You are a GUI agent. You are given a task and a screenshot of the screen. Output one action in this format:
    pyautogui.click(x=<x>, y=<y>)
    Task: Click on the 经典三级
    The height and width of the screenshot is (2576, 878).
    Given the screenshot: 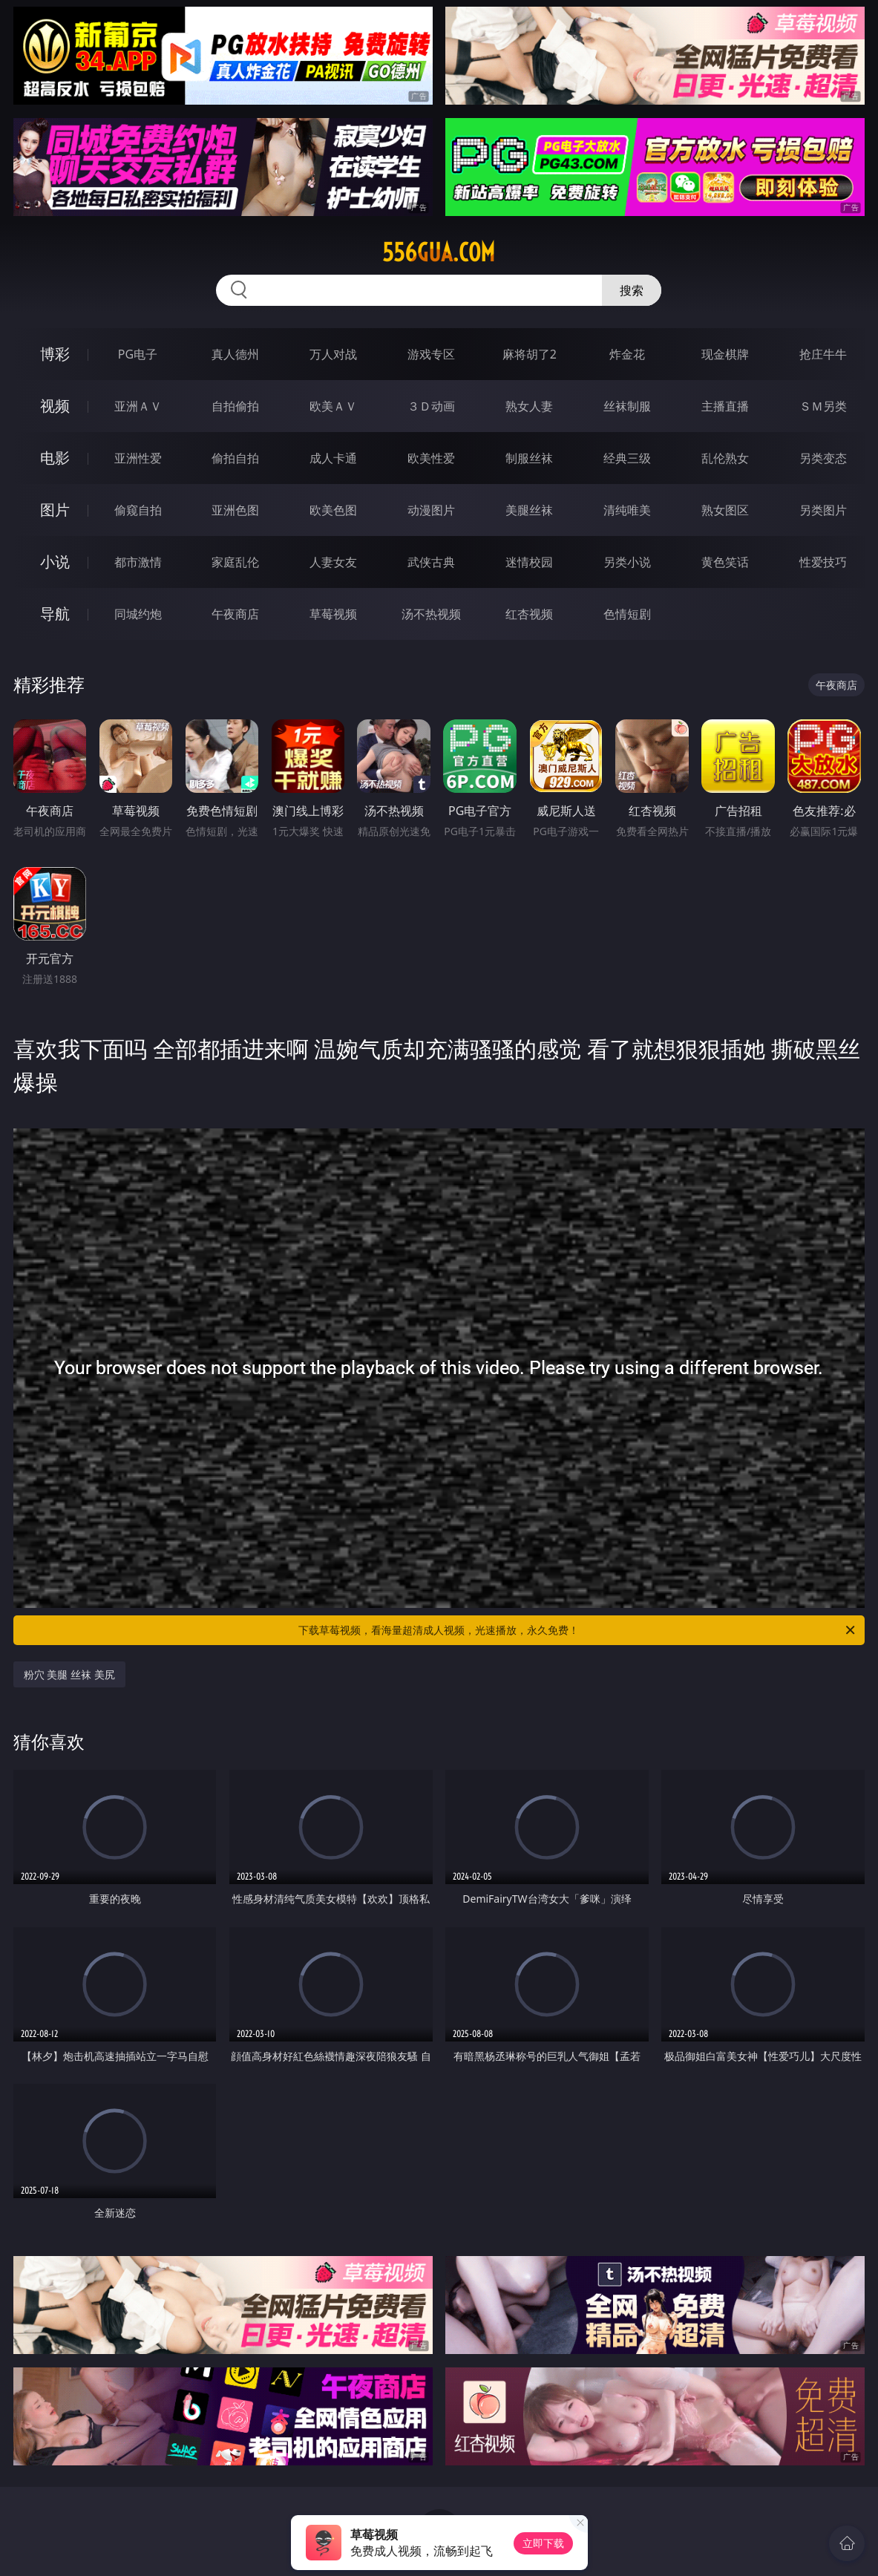 What is the action you would take?
    pyautogui.click(x=627, y=458)
    